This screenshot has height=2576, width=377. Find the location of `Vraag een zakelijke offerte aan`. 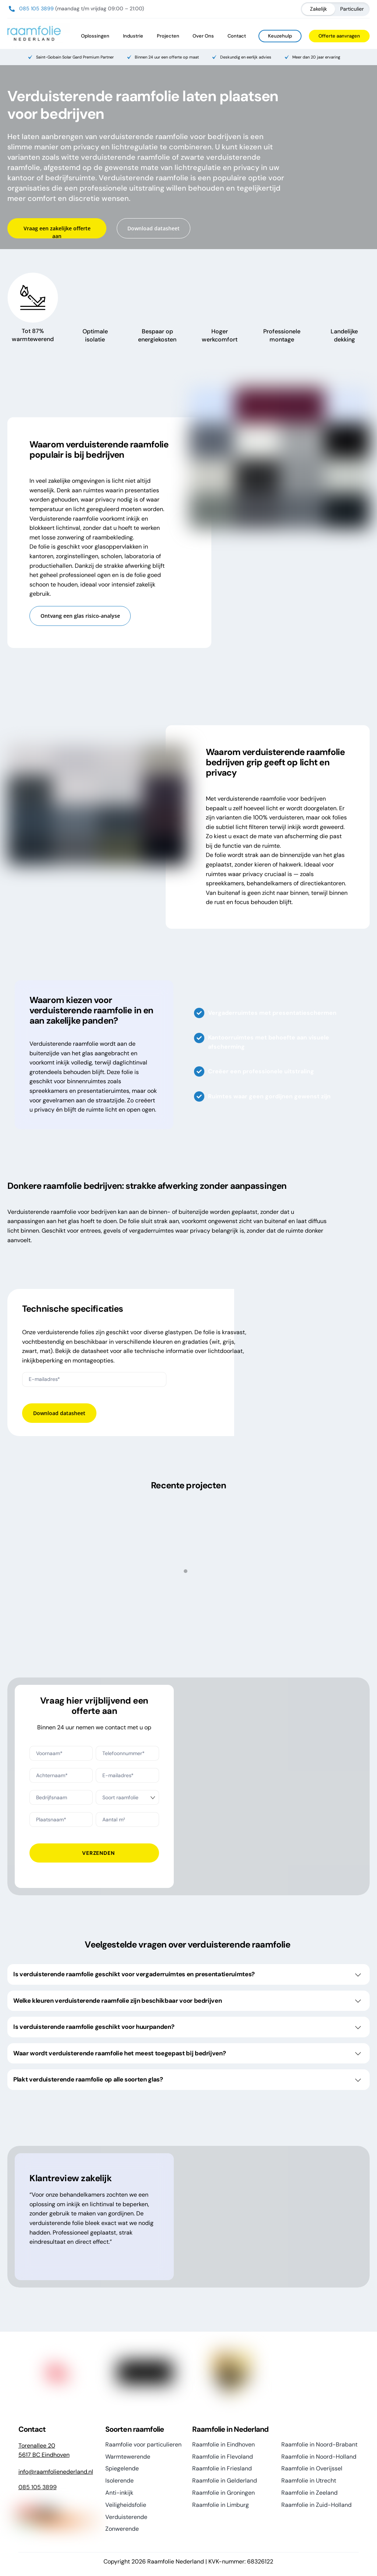

Vraag een zakelijke offerte aan is located at coordinates (57, 232).